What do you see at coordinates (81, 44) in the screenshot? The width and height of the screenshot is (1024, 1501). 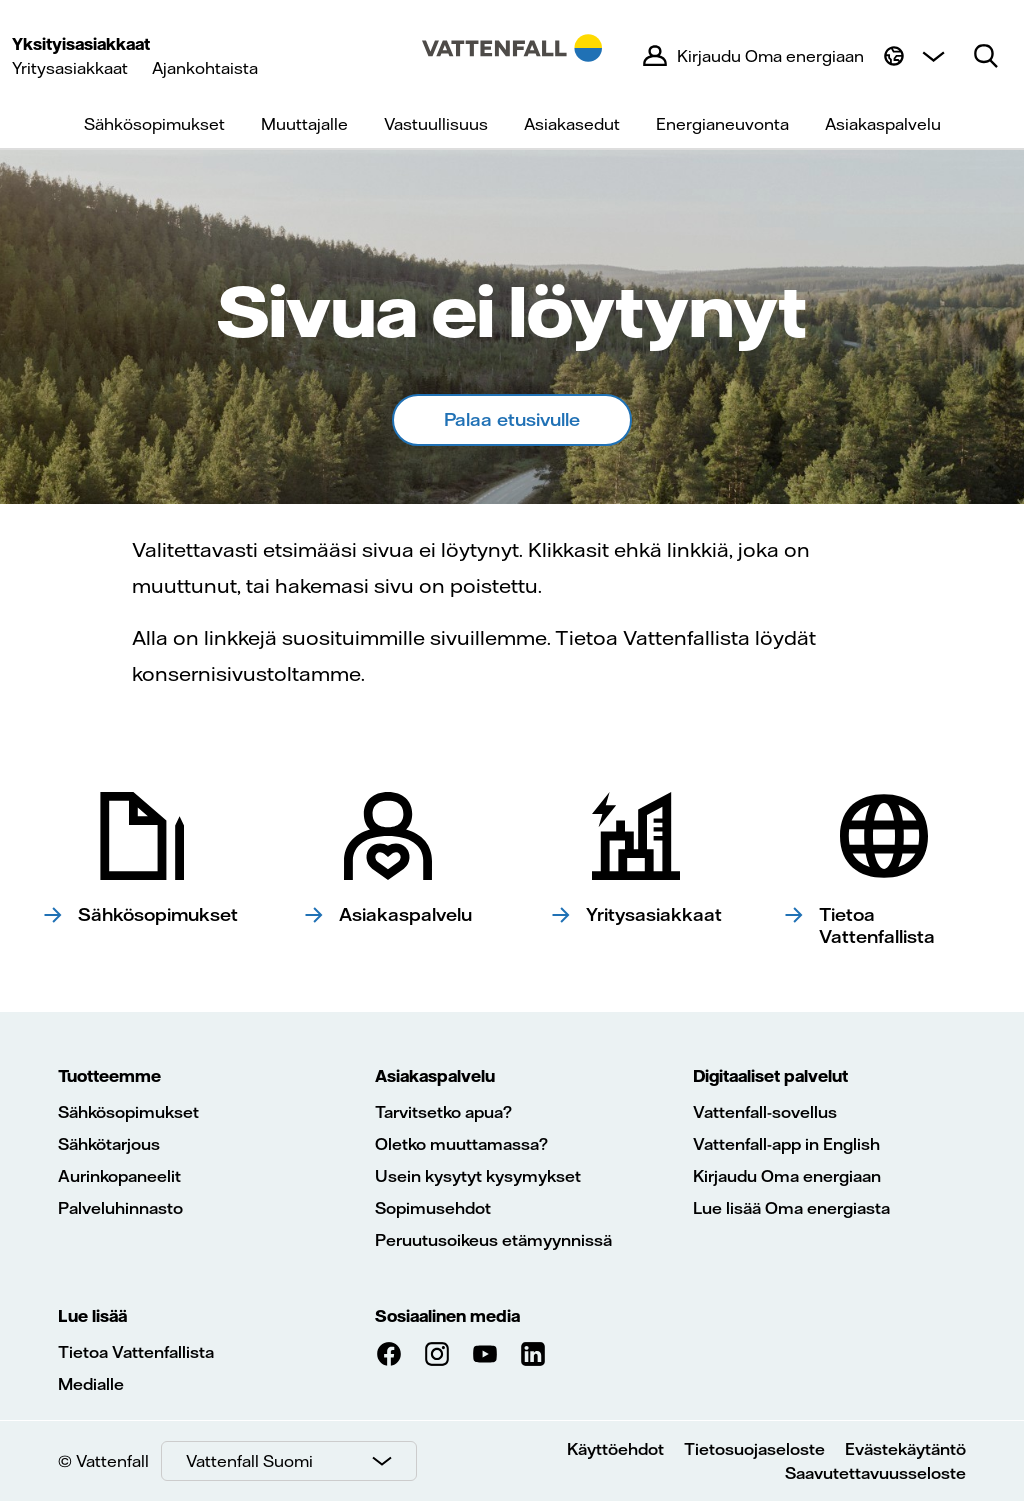 I see `Yksityisasiakkaat` at bounding box center [81, 44].